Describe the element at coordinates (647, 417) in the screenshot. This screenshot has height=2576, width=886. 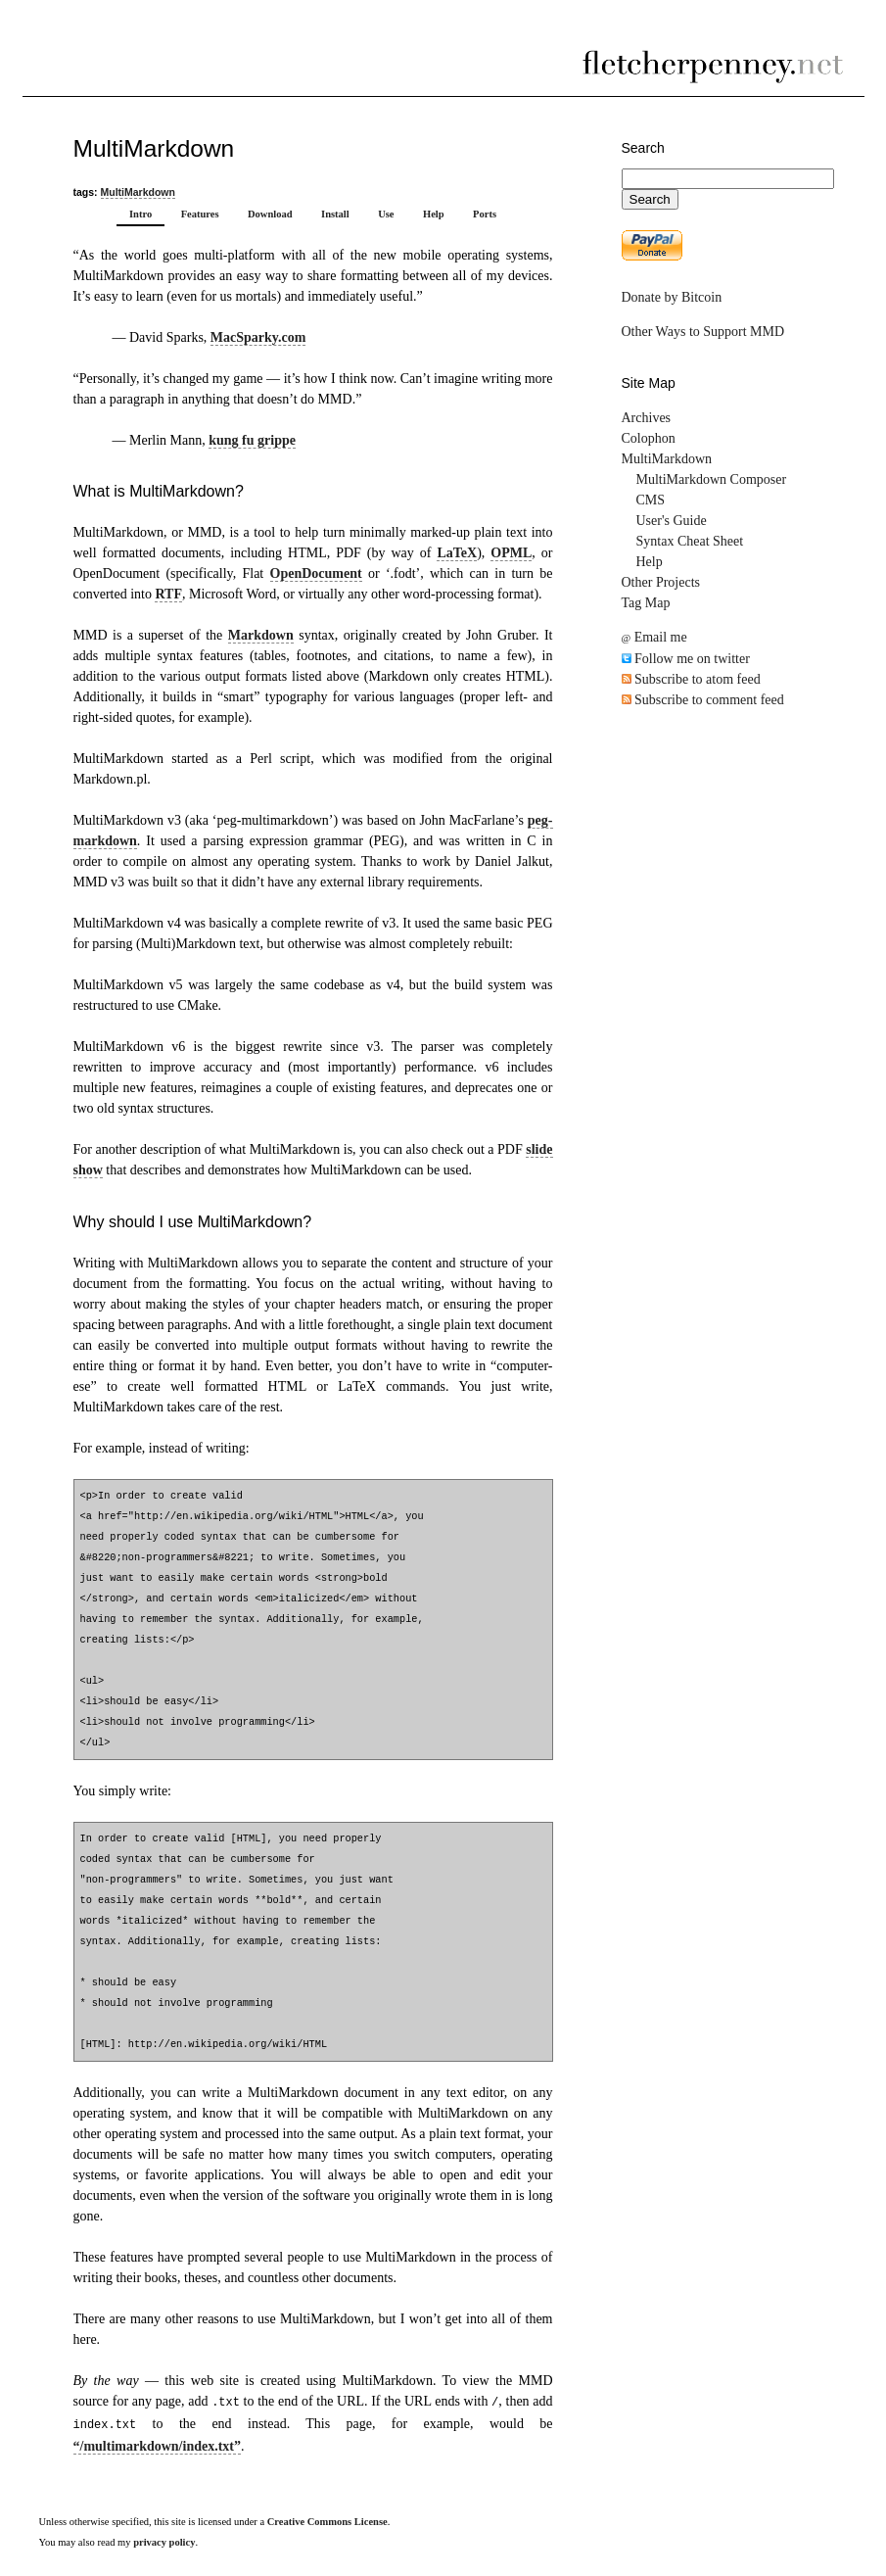
I see `Archives` at that location.